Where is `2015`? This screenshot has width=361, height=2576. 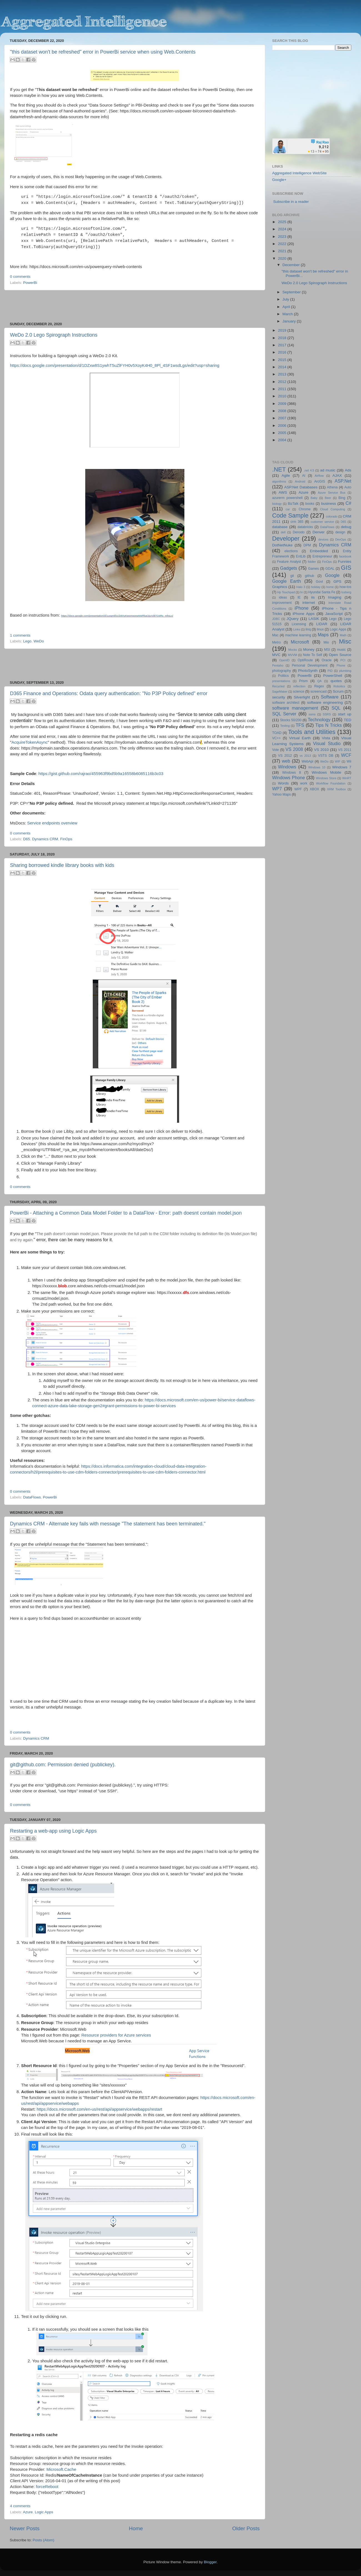
2015 is located at coordinates (282, 360).